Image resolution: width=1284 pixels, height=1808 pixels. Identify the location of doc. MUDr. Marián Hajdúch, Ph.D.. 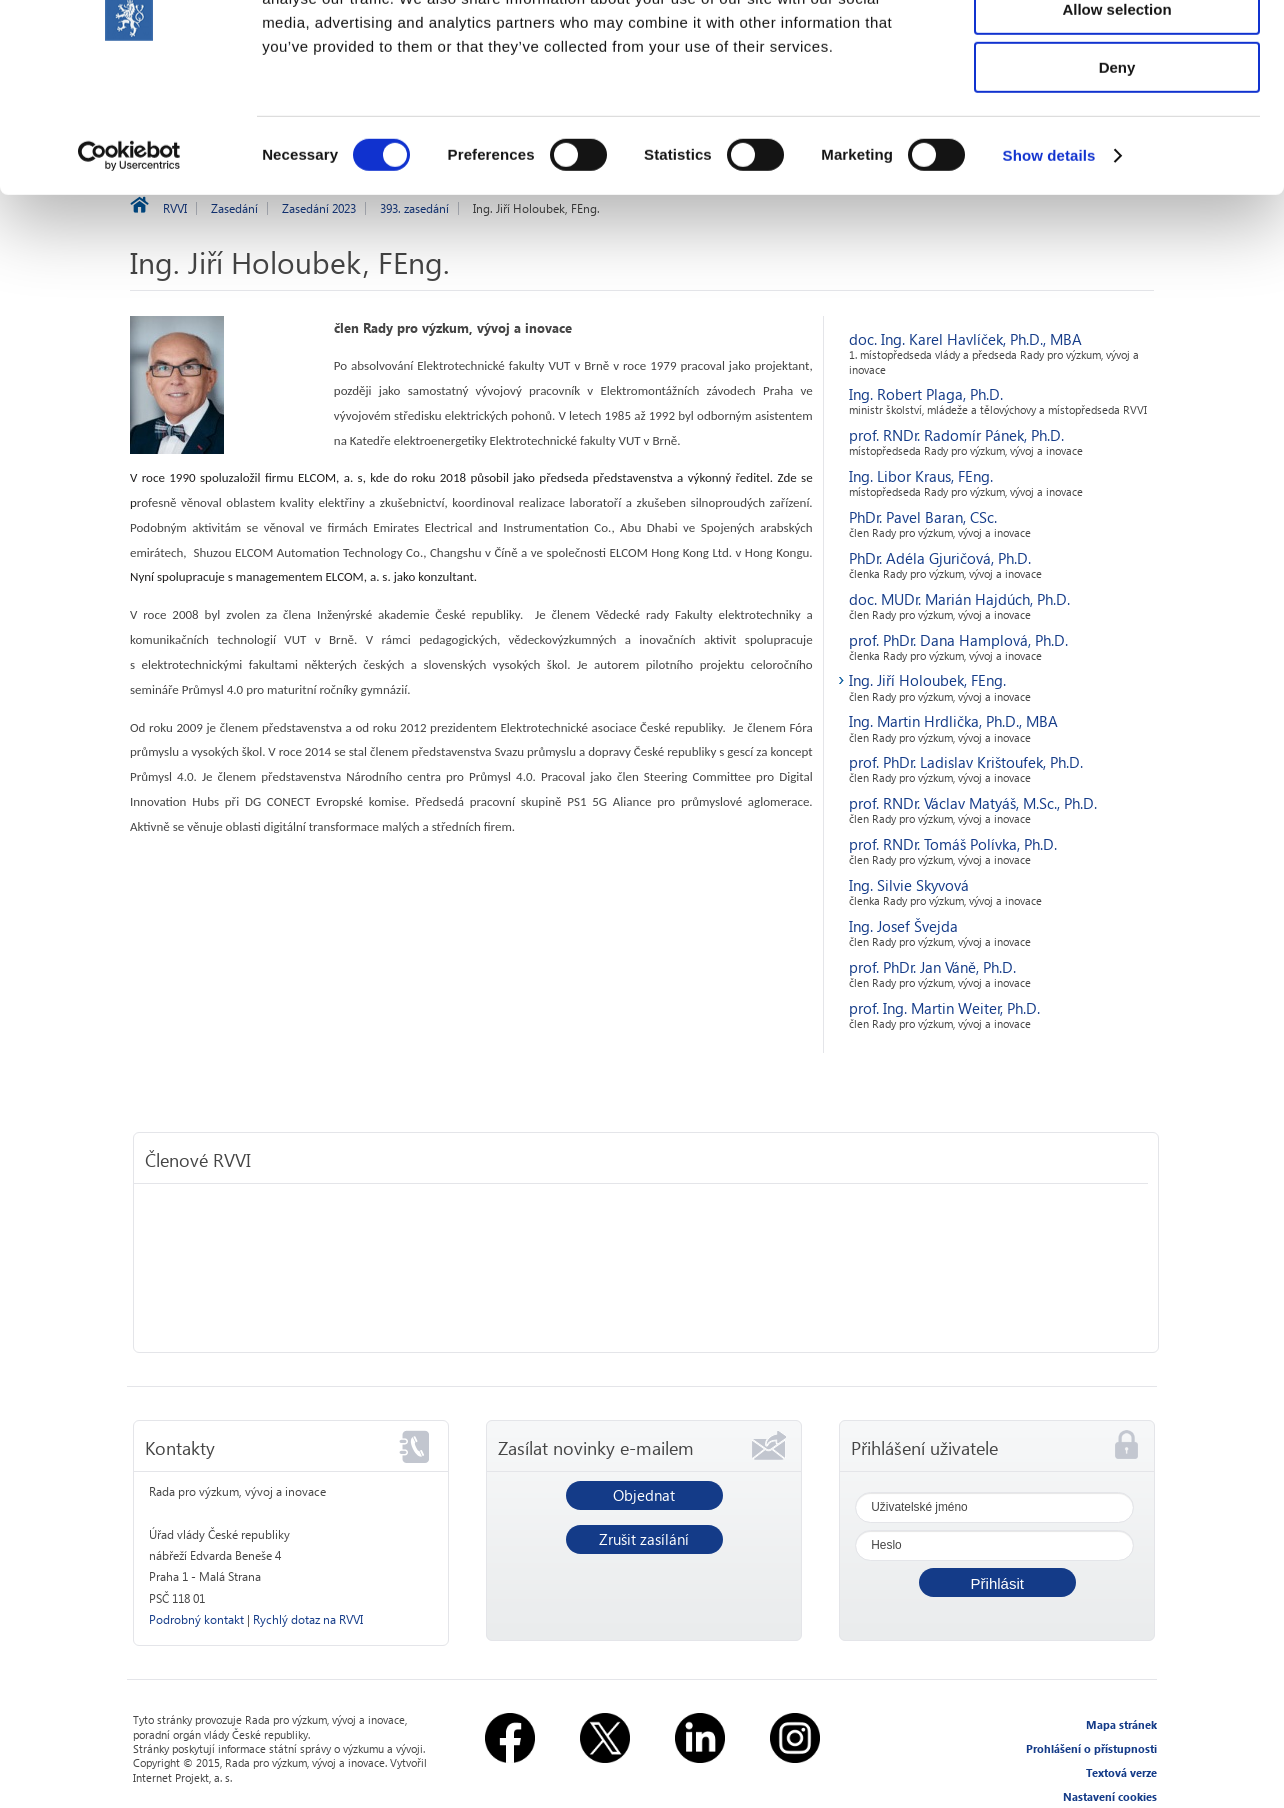
(959, 599).